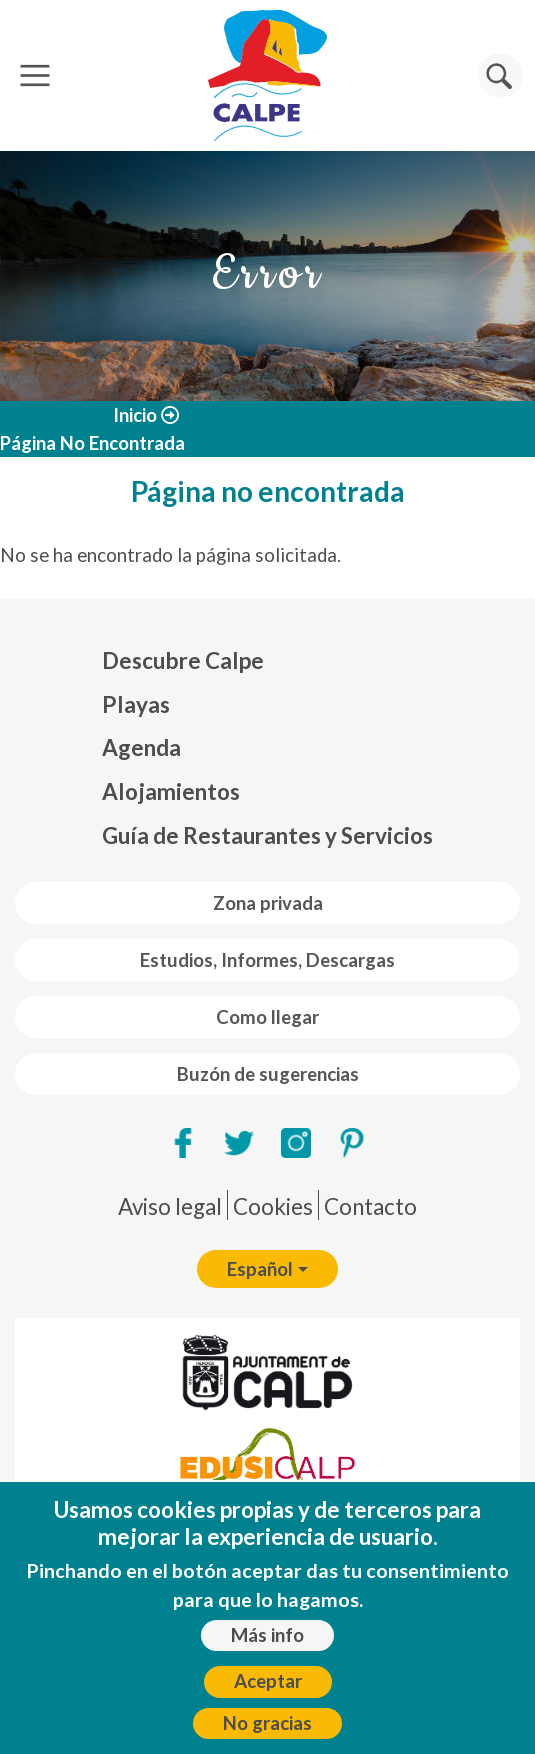  Describe the element at coordinates (267, 1637) in the screenshot. I see `Más info` at that location.